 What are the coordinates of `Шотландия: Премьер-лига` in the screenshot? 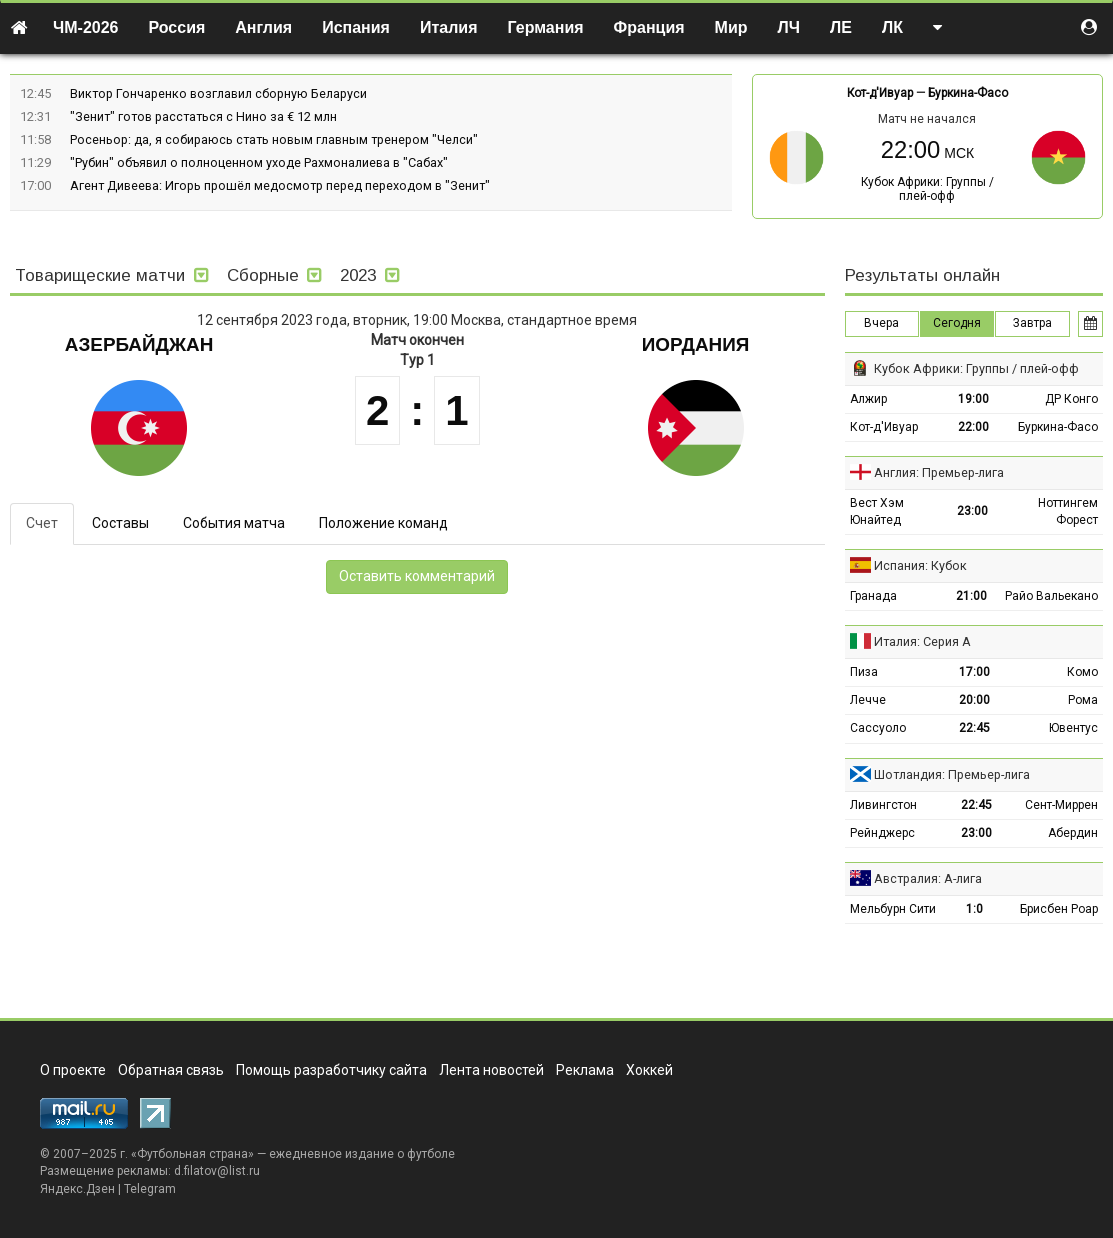 It's located at (952, 774).